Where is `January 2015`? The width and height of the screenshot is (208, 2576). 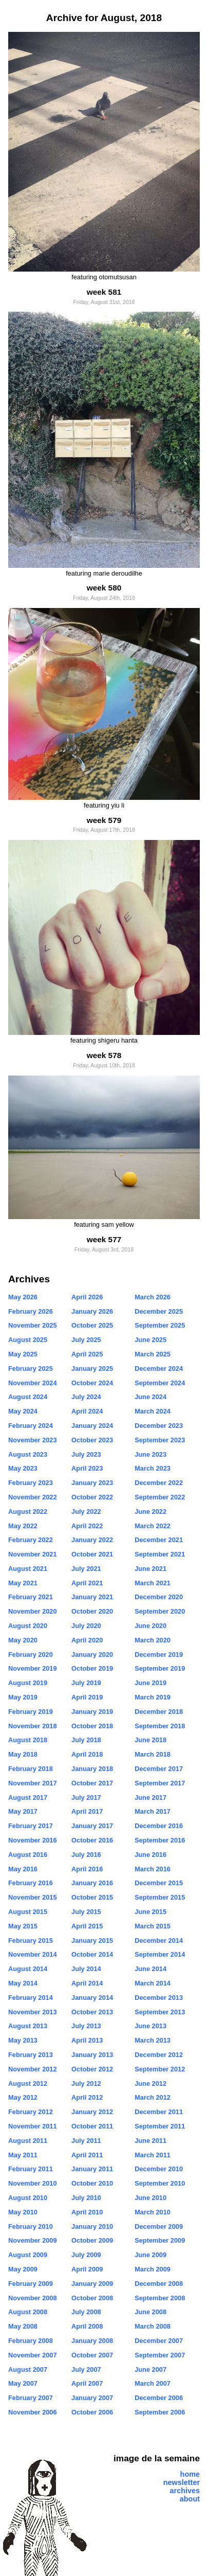 January 2015 is located at coordinates (92, 1940).